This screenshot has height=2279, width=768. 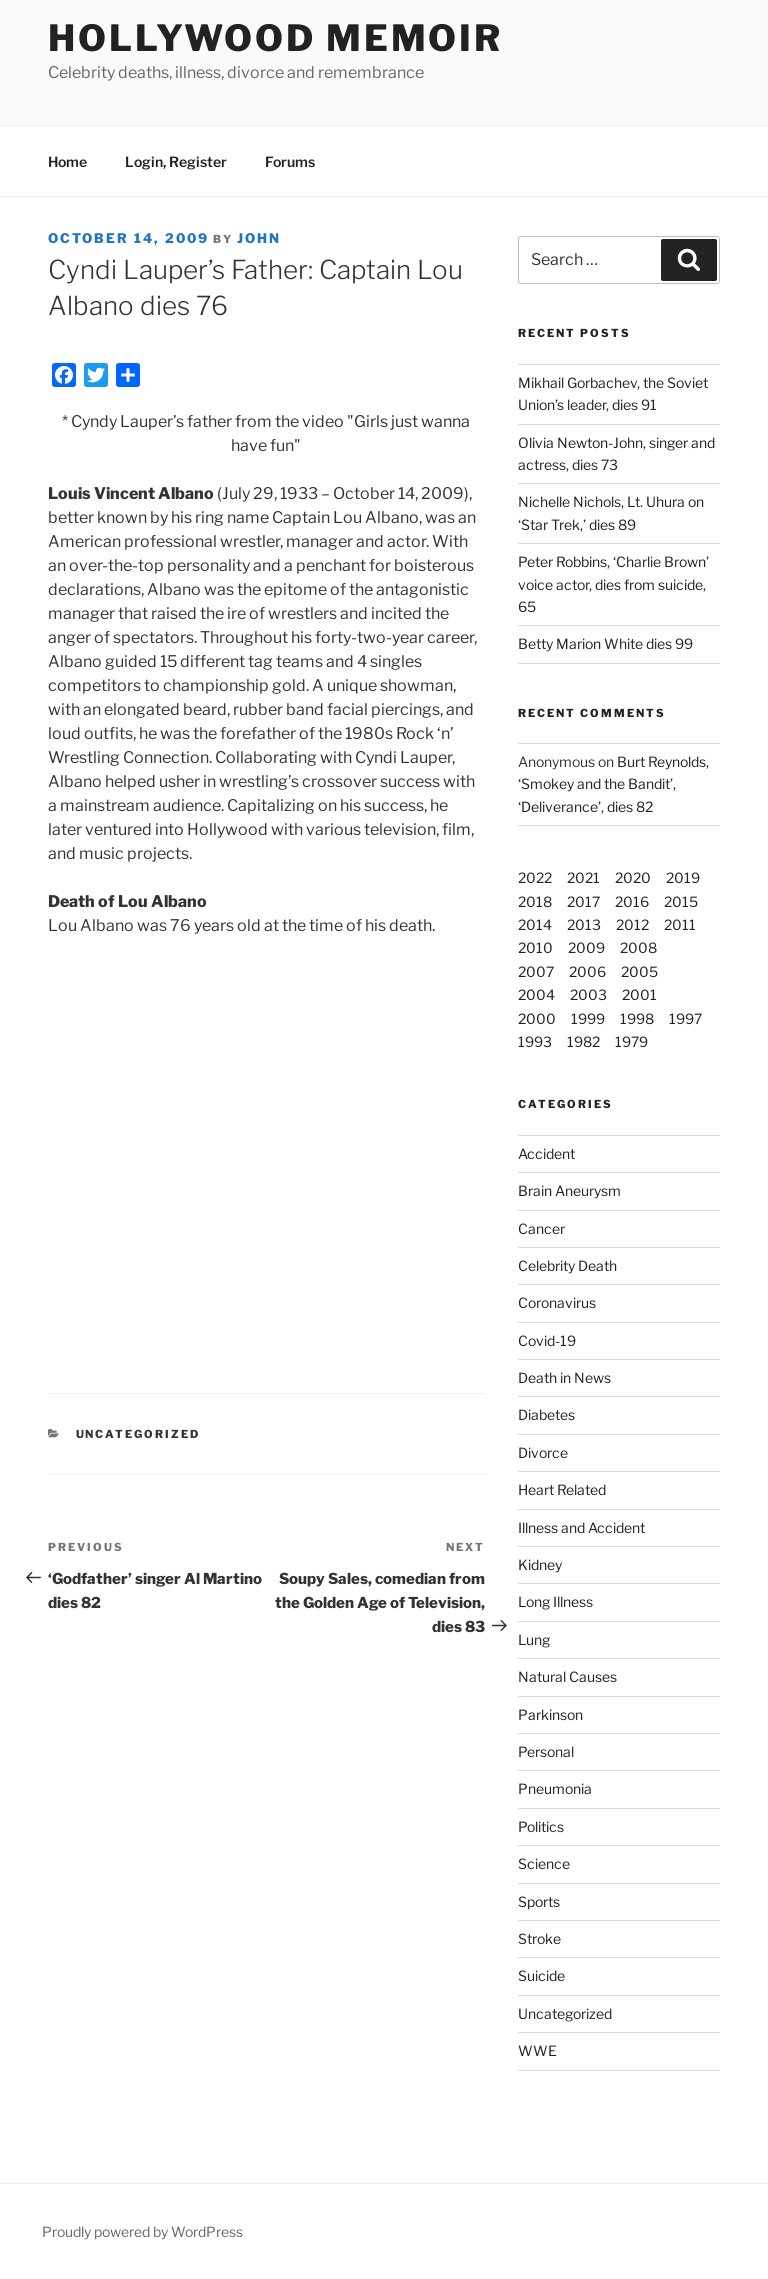 What do you see at coordinates (535, 877) in the screenshot?
I see `2022` at bounding box center [535, 877].